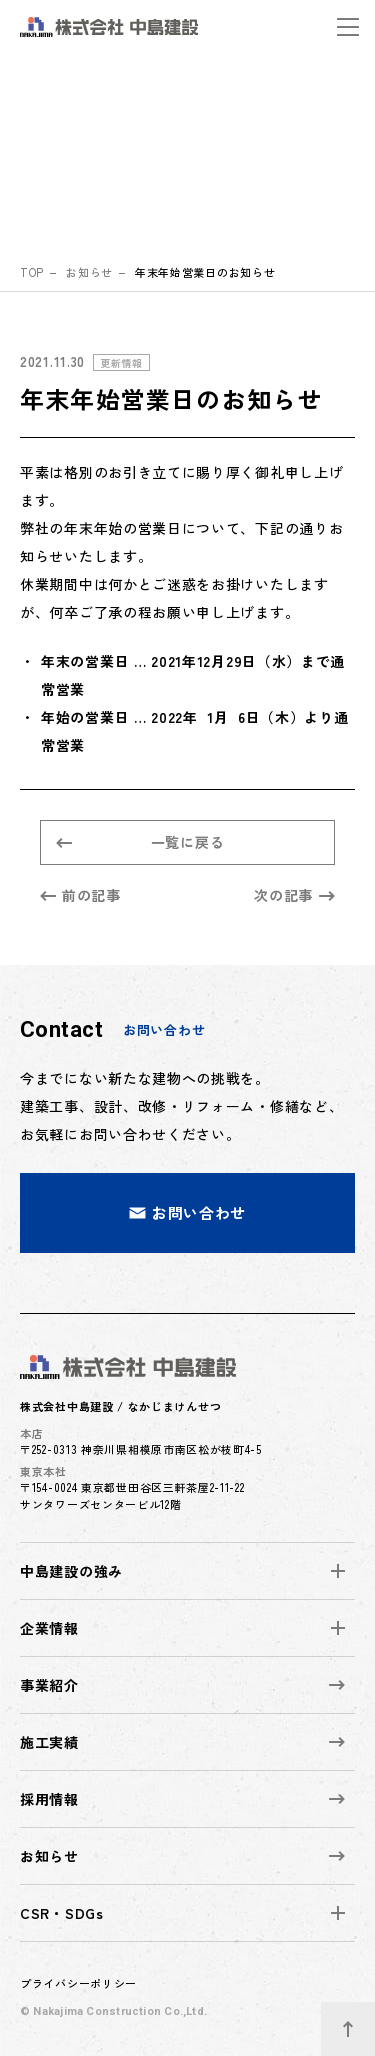  I want to click on ページトップへ, so click(359, 2020).